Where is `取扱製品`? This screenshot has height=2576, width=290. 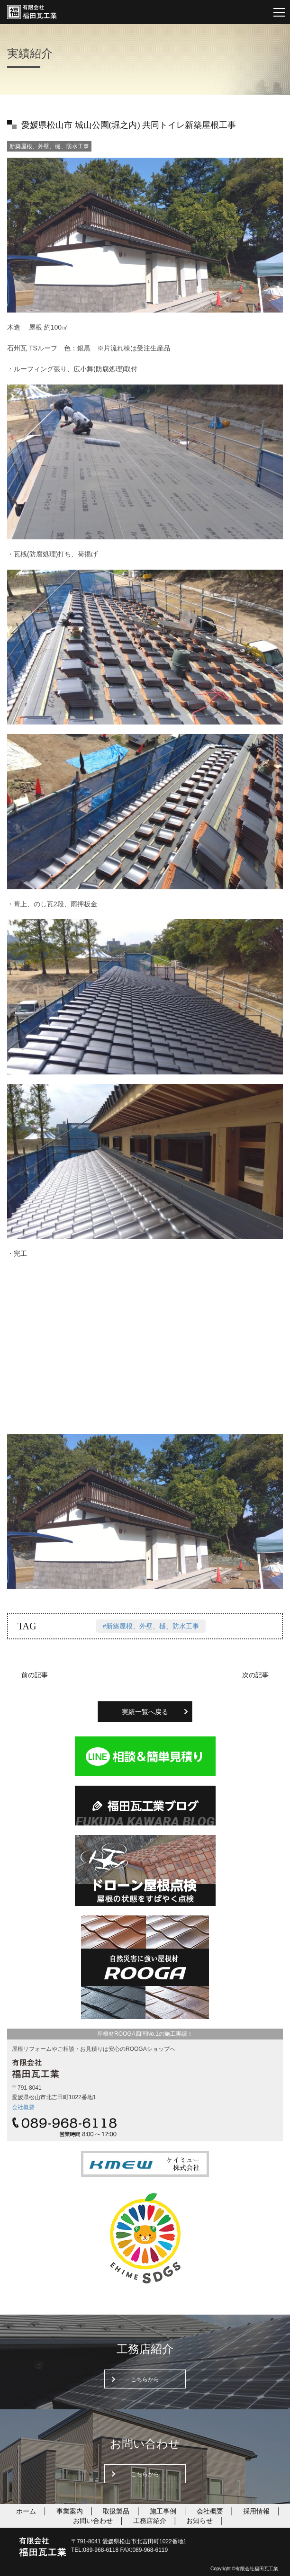
取扱製品 is located at coordinates (116, 2511).